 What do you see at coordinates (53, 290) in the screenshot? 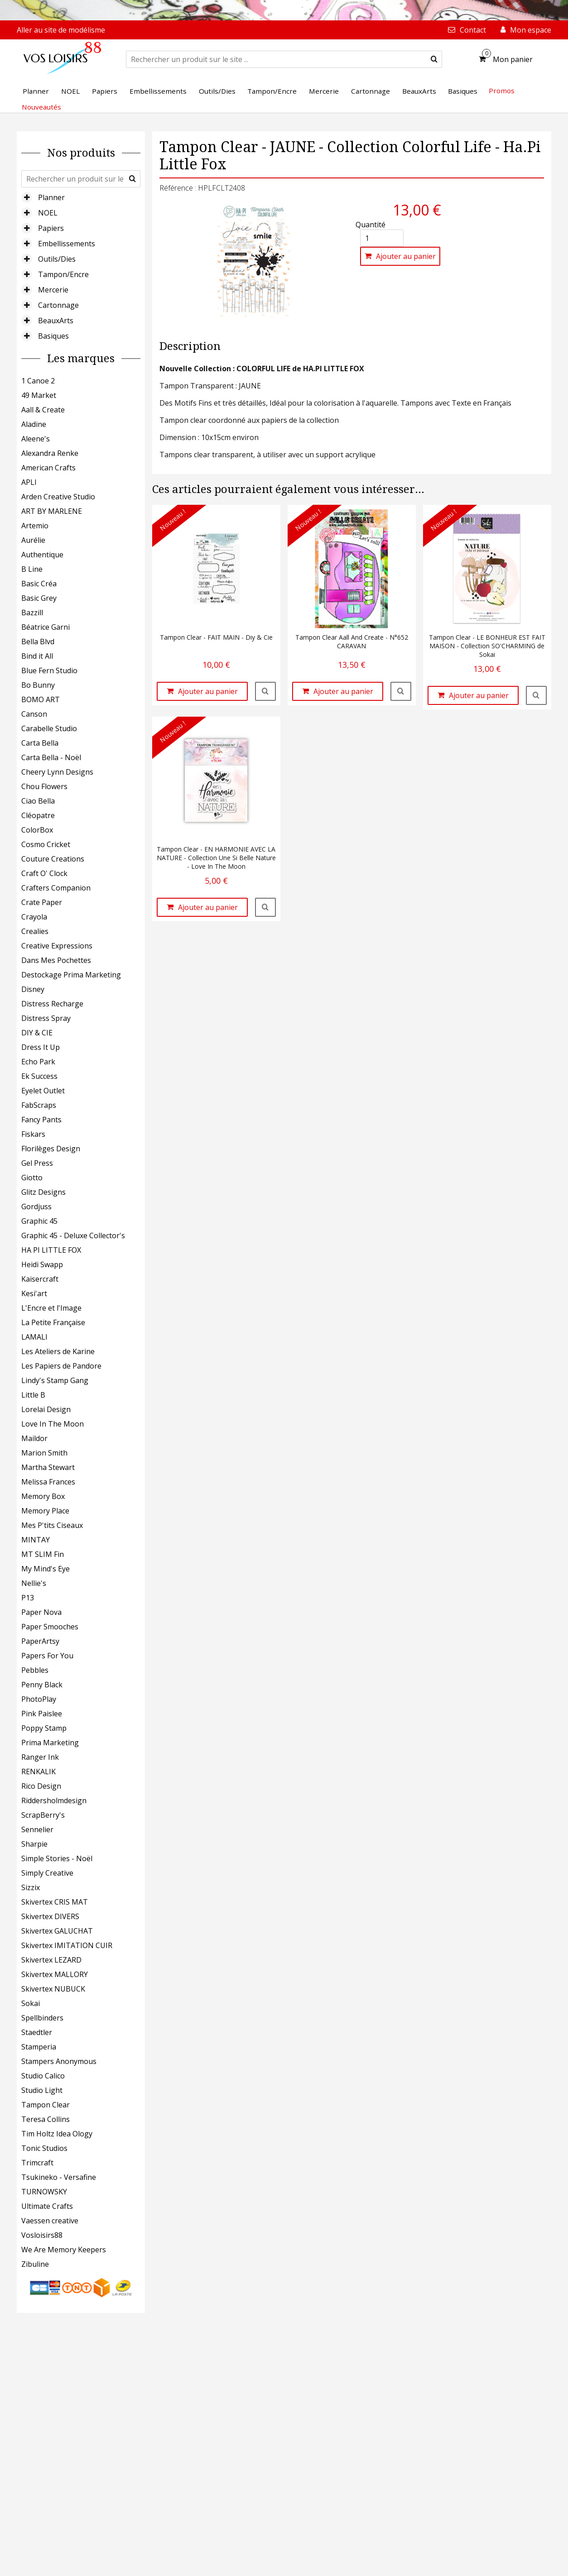
I see `Mercerie` at bounding box center [53, 290].